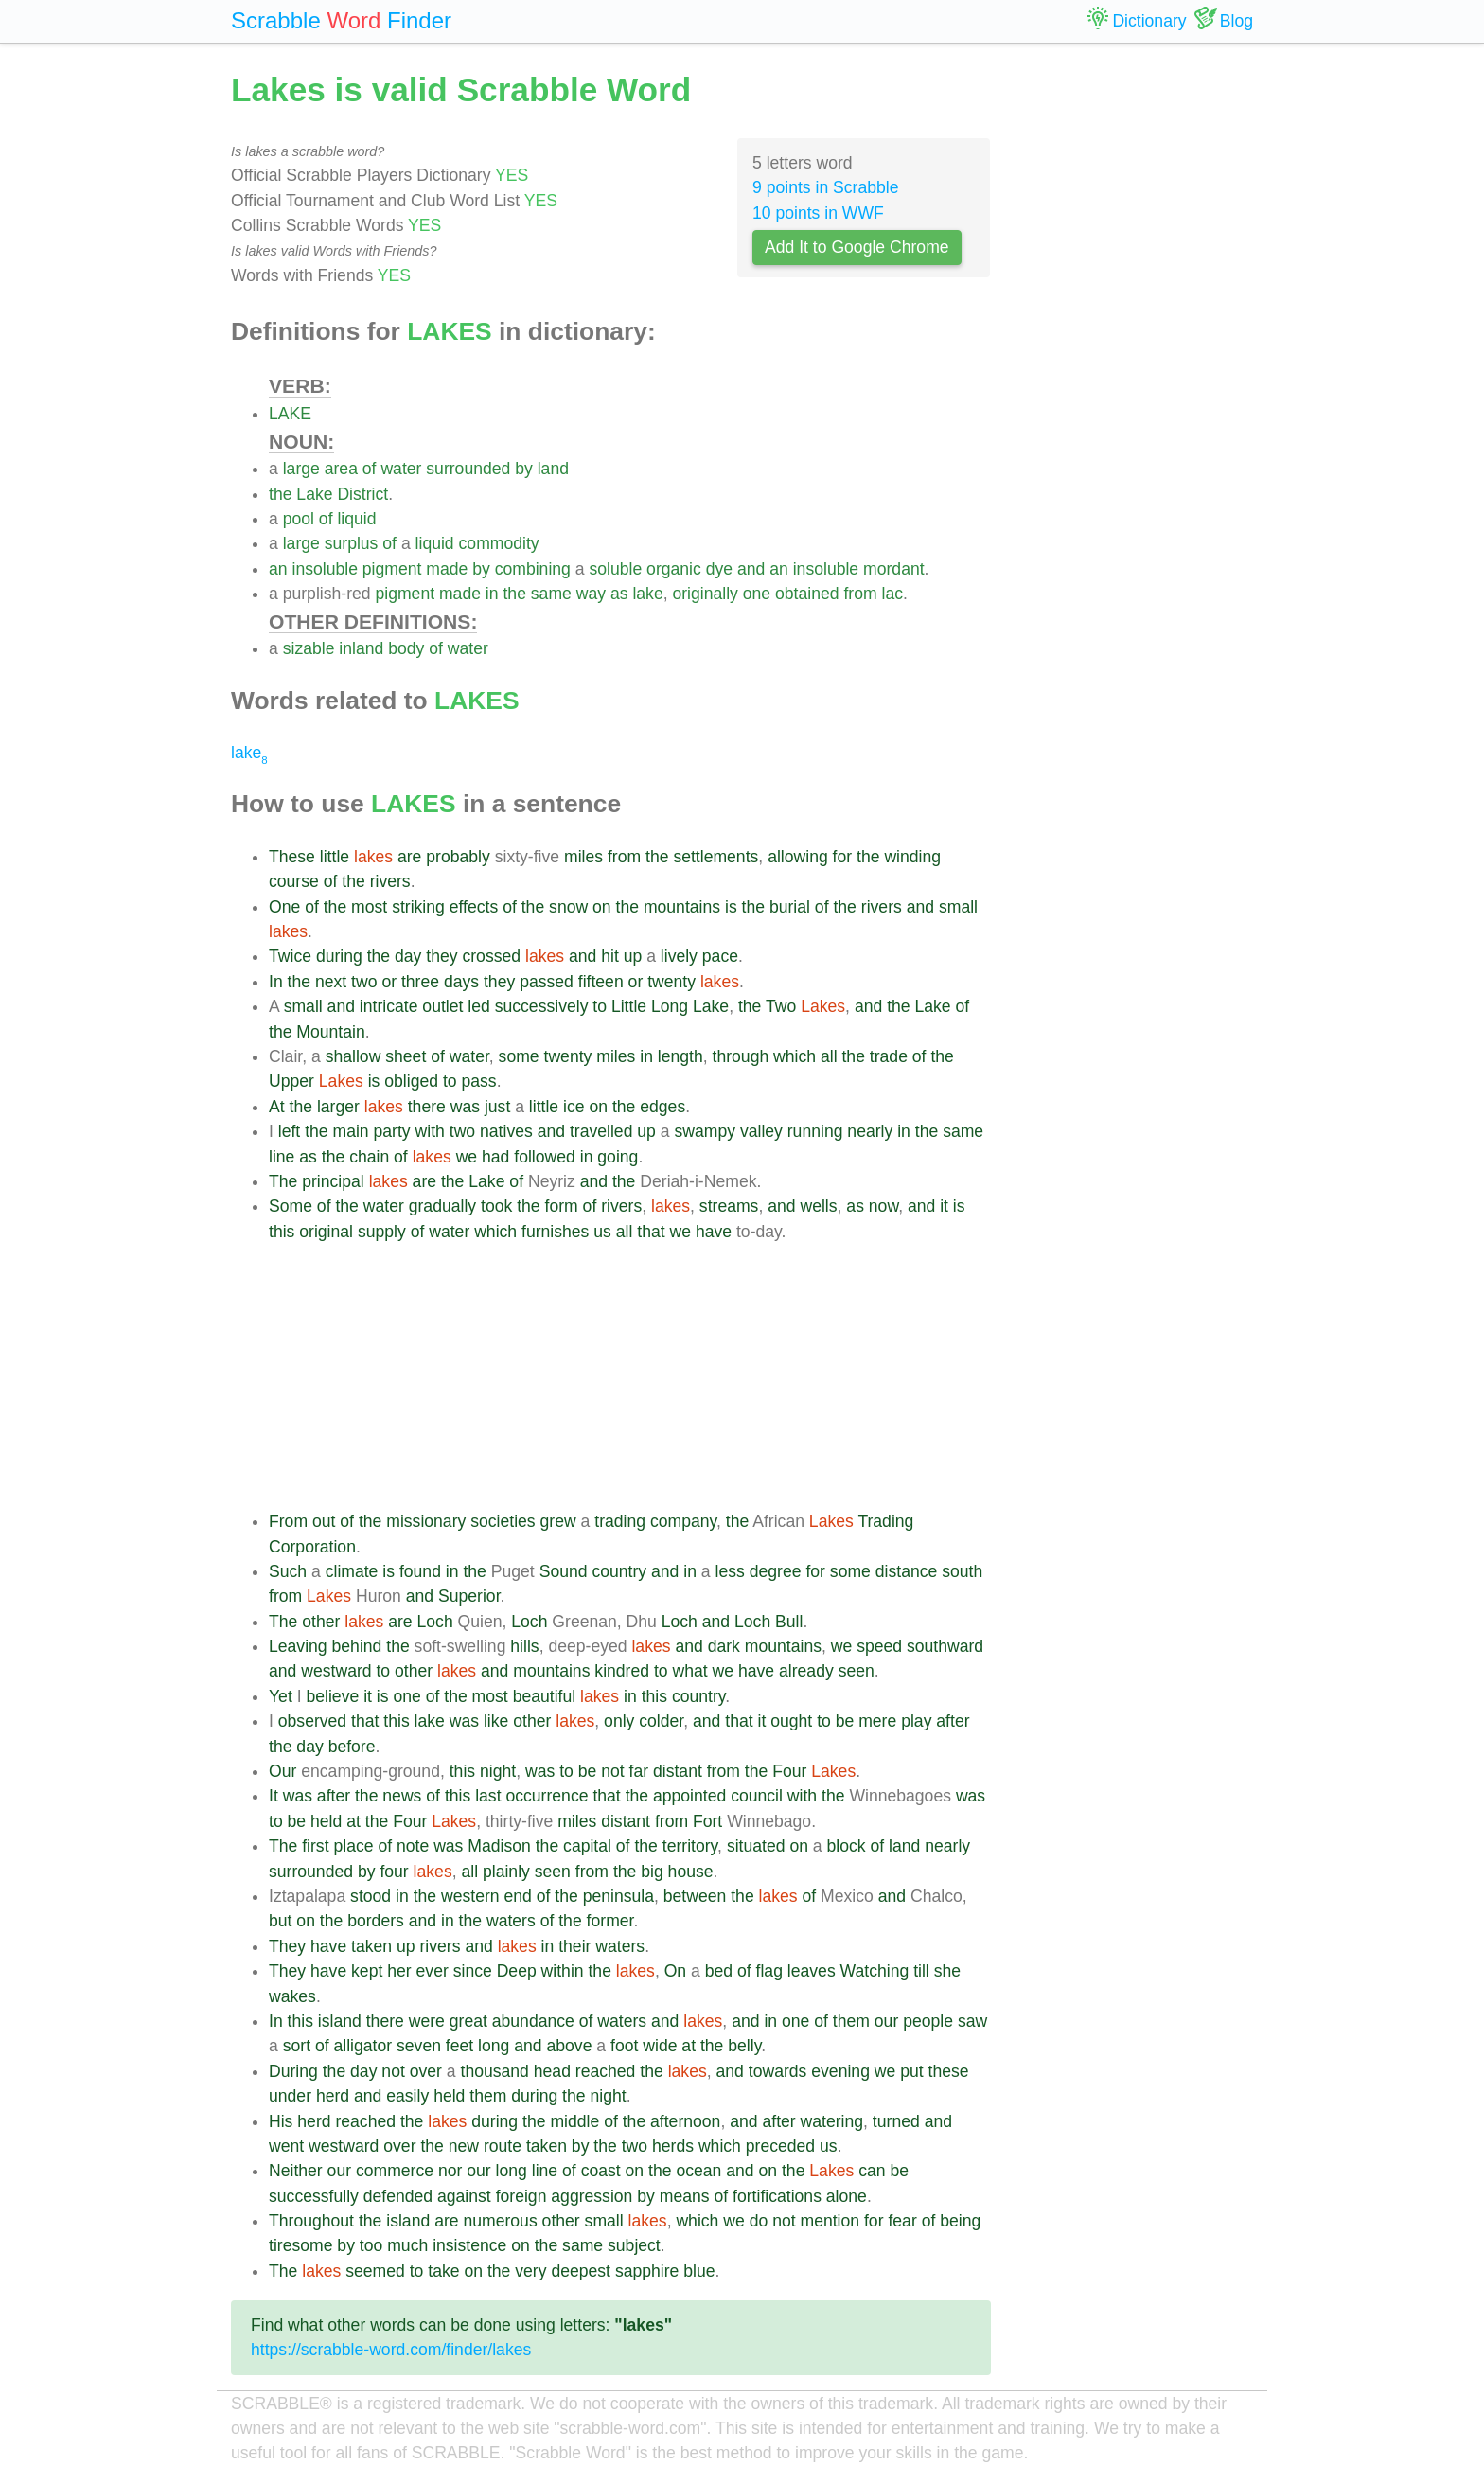 The height and width of the screenshot is (2466, 1484). Describe the element at coordinates (619, 1571) in the screenshot. I see `country` at that location.